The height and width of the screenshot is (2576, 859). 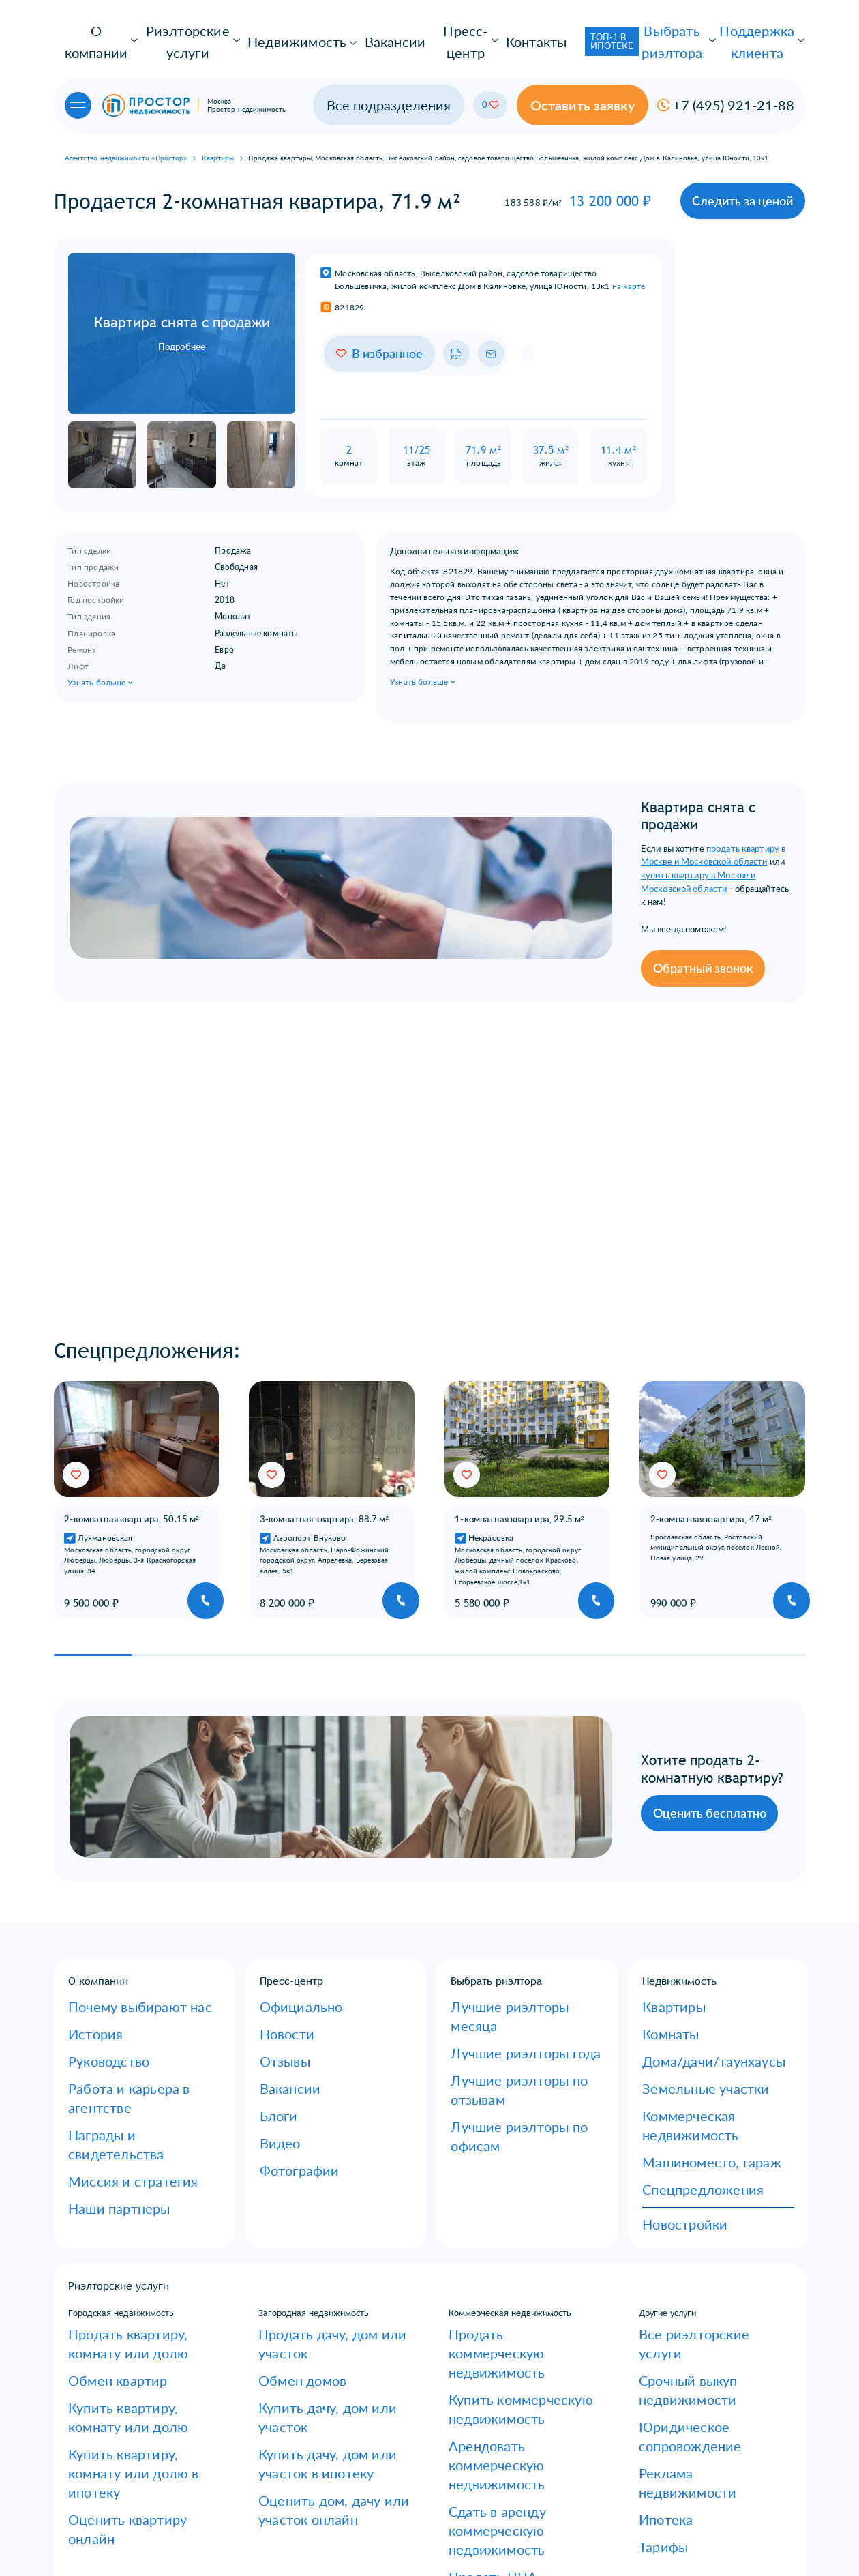 What do you see at coordinates (513, 1968) in the screenshot?
I see `Лучшие риэлторы по отзывам` at bounding box center [513, 1968].